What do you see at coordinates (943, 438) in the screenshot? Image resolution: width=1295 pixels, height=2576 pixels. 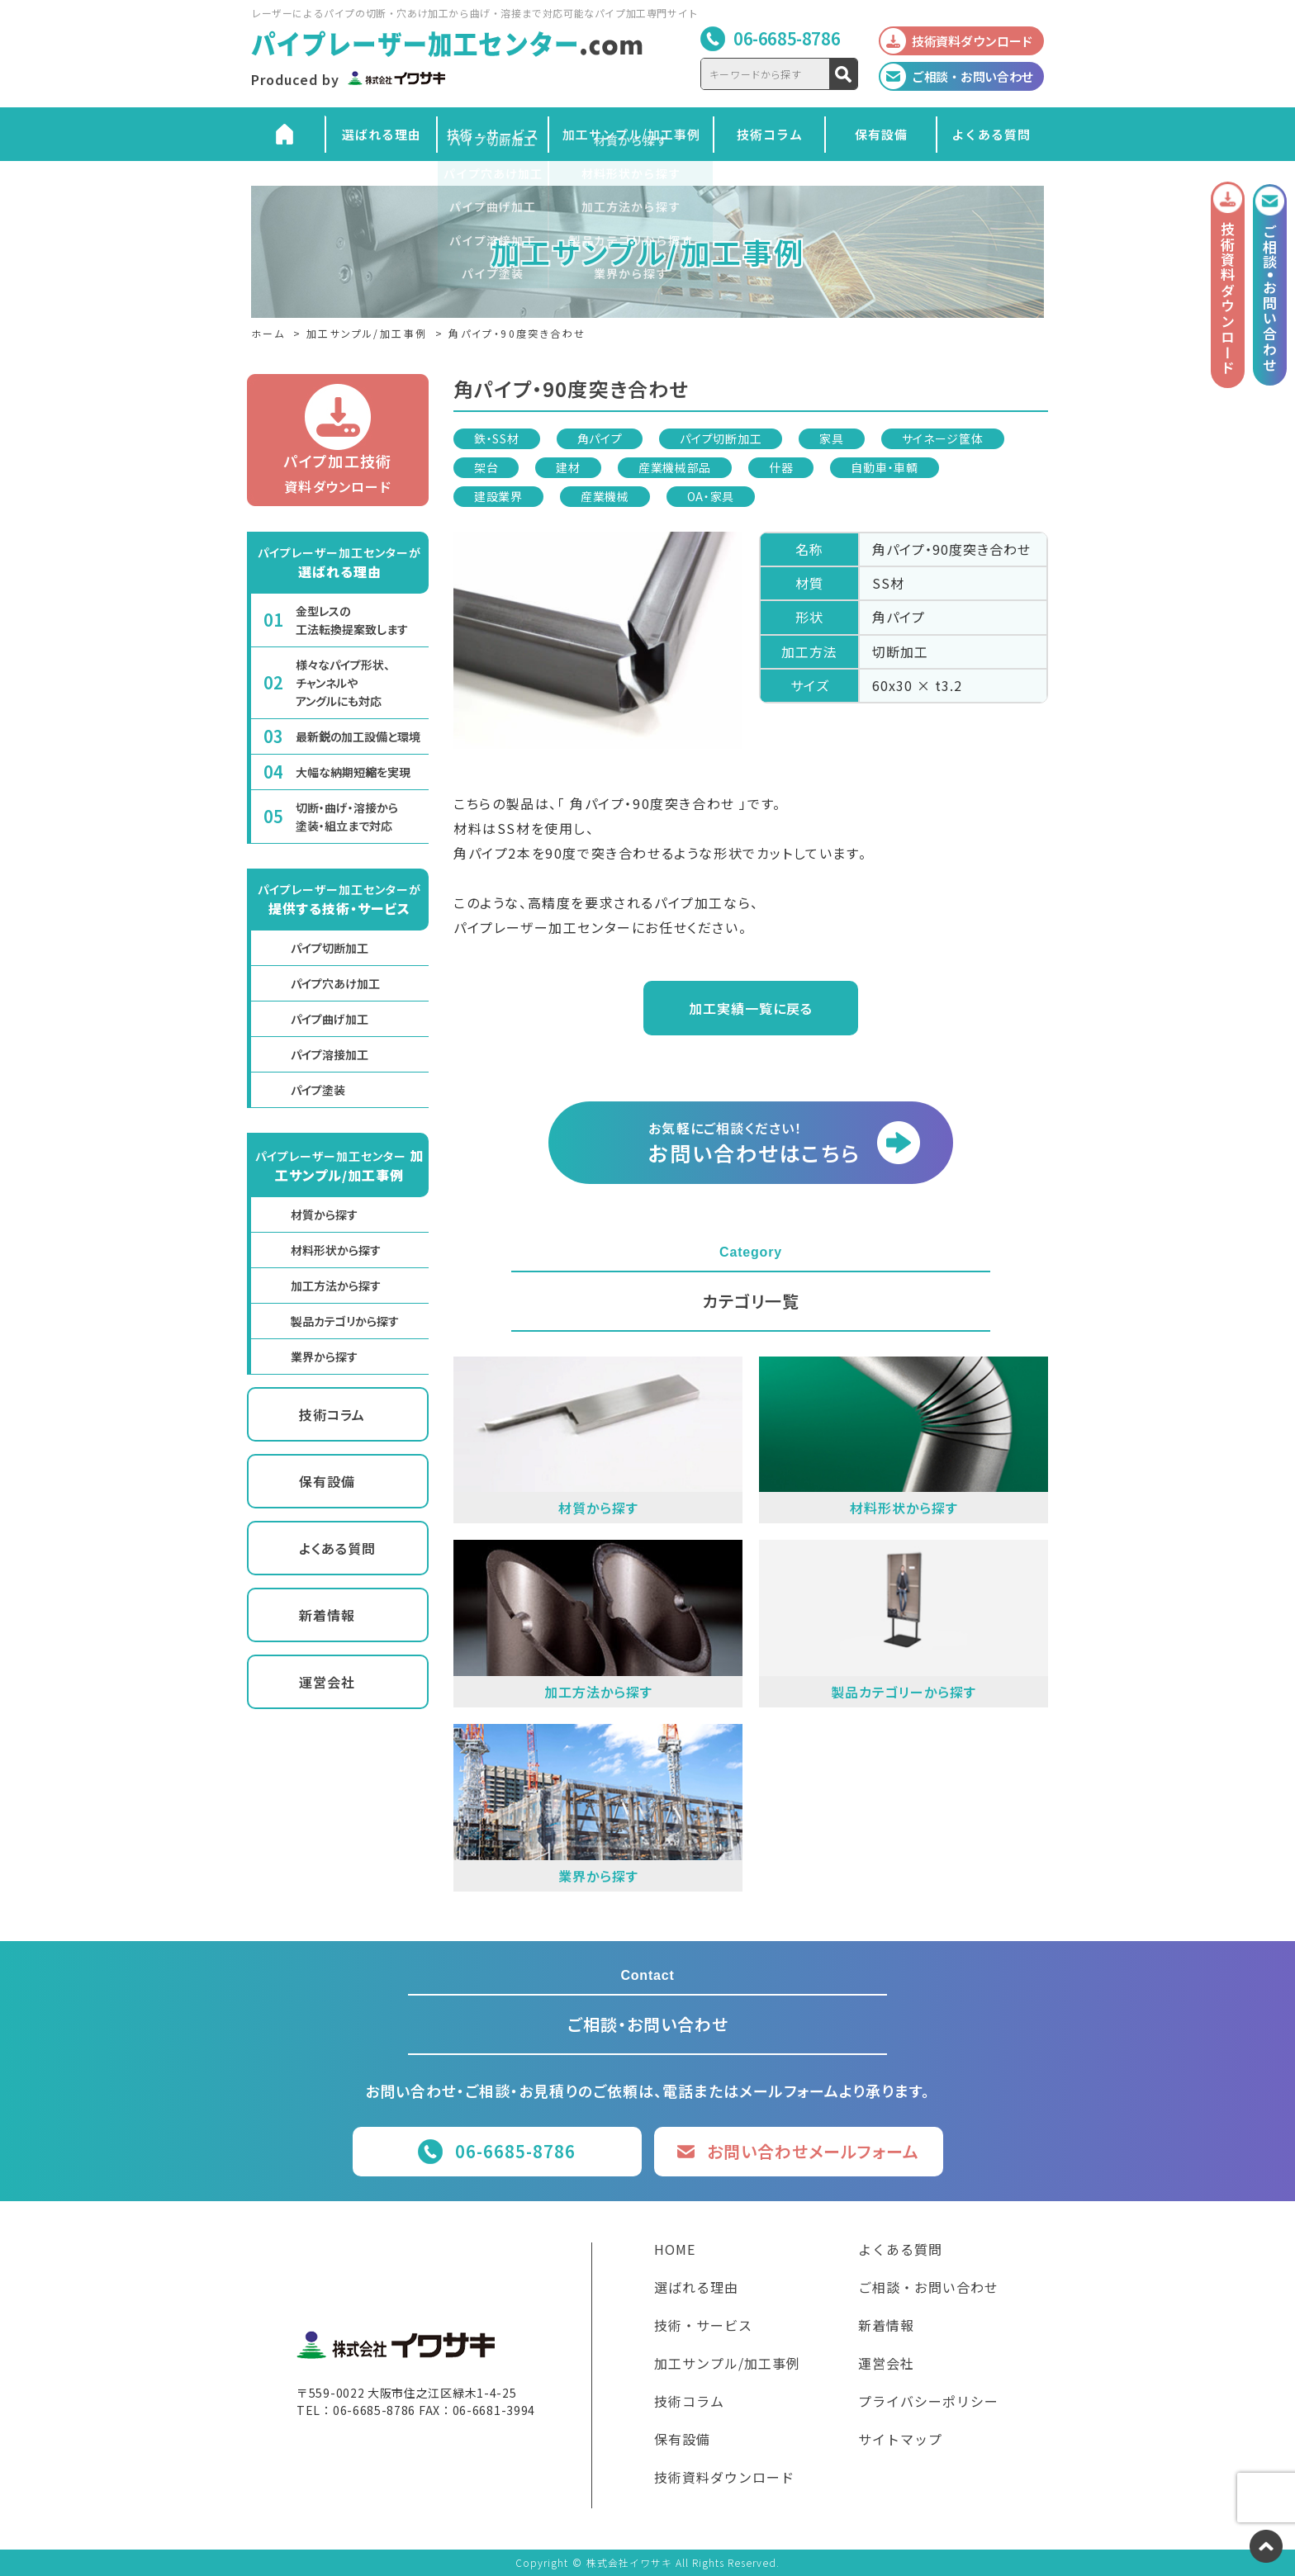 I see `サイネージ筐体` at bounding box center [943, 438].